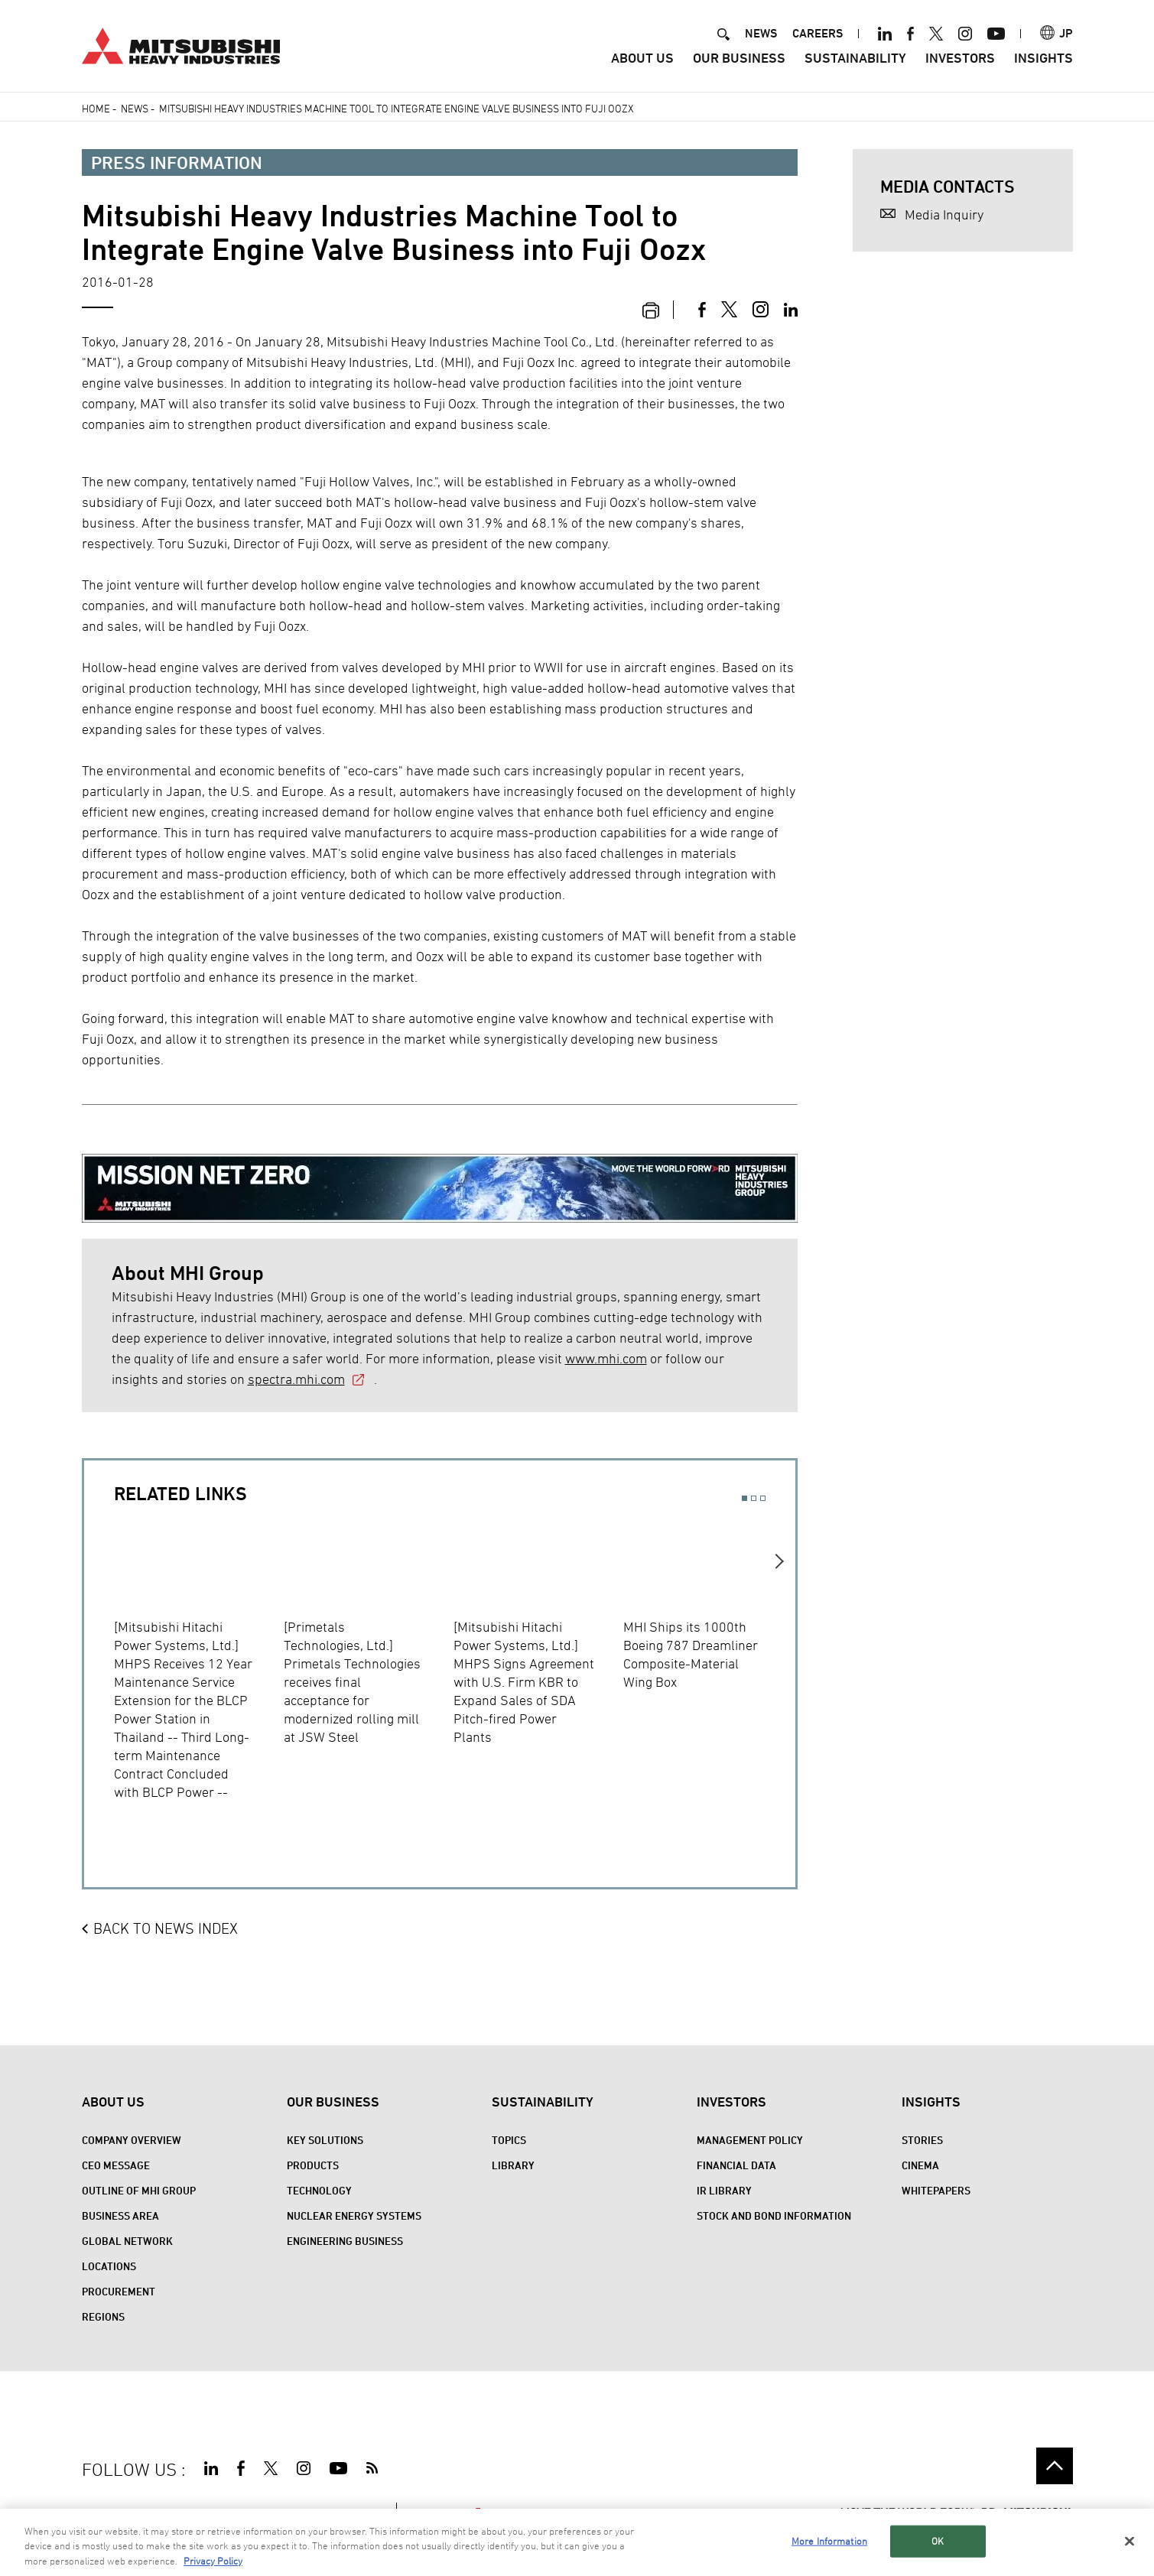 Image resolution: width=1154 pixels, height=2576 pixels. What do you see at coordinates (96, 108) in the screenshot?
I see `Home` at bounding box center [96, 108].